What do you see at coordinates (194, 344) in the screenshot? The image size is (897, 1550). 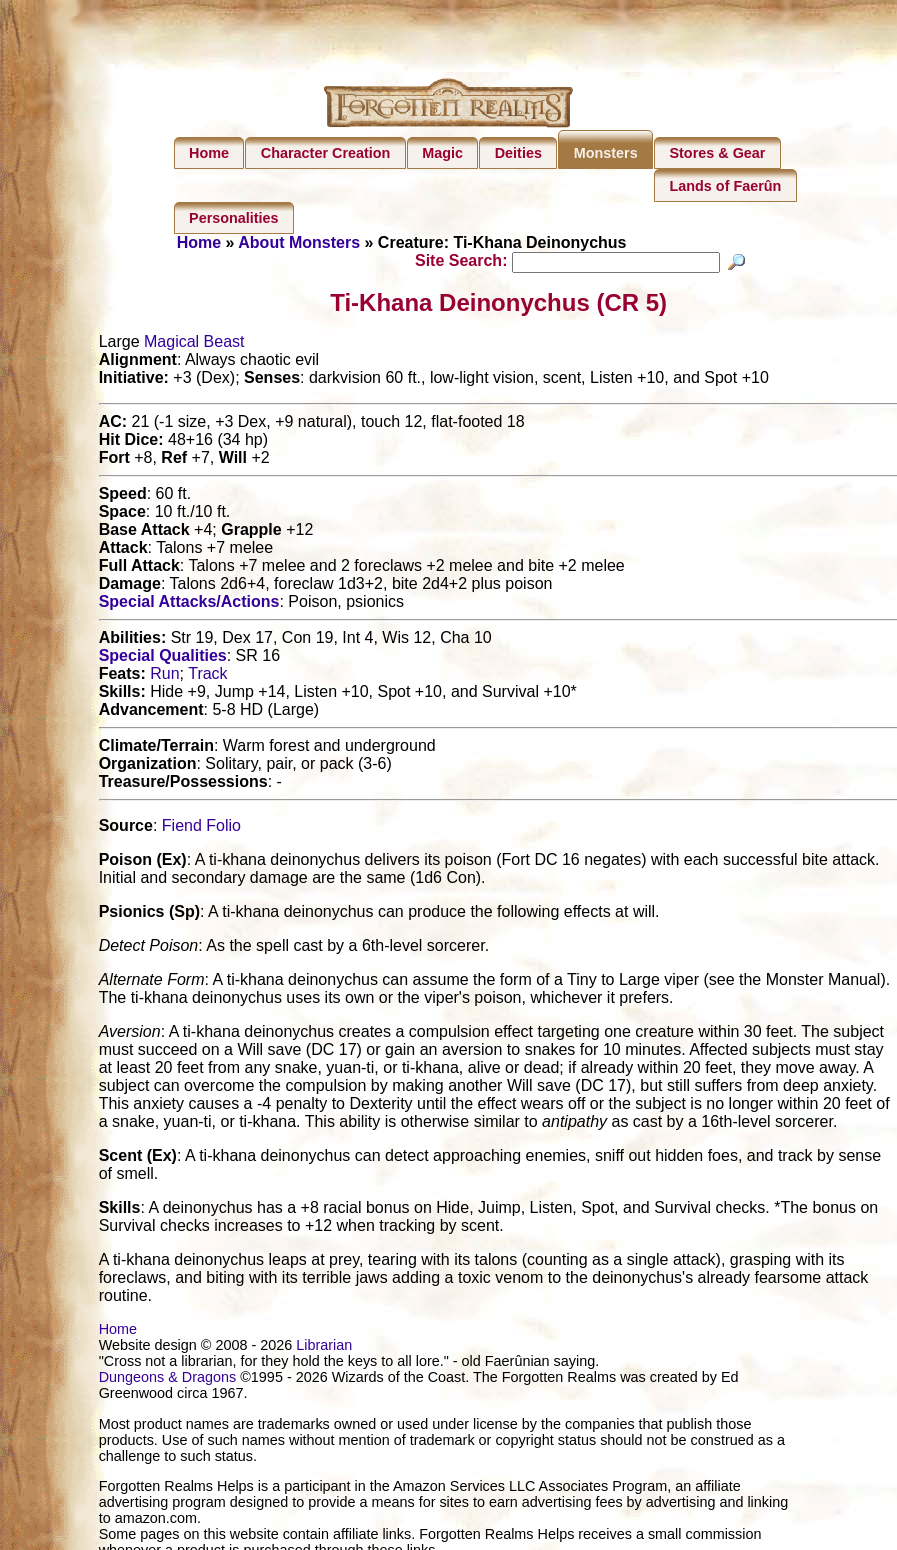 I see `Magical Beast` at bounding box center [194, 344].